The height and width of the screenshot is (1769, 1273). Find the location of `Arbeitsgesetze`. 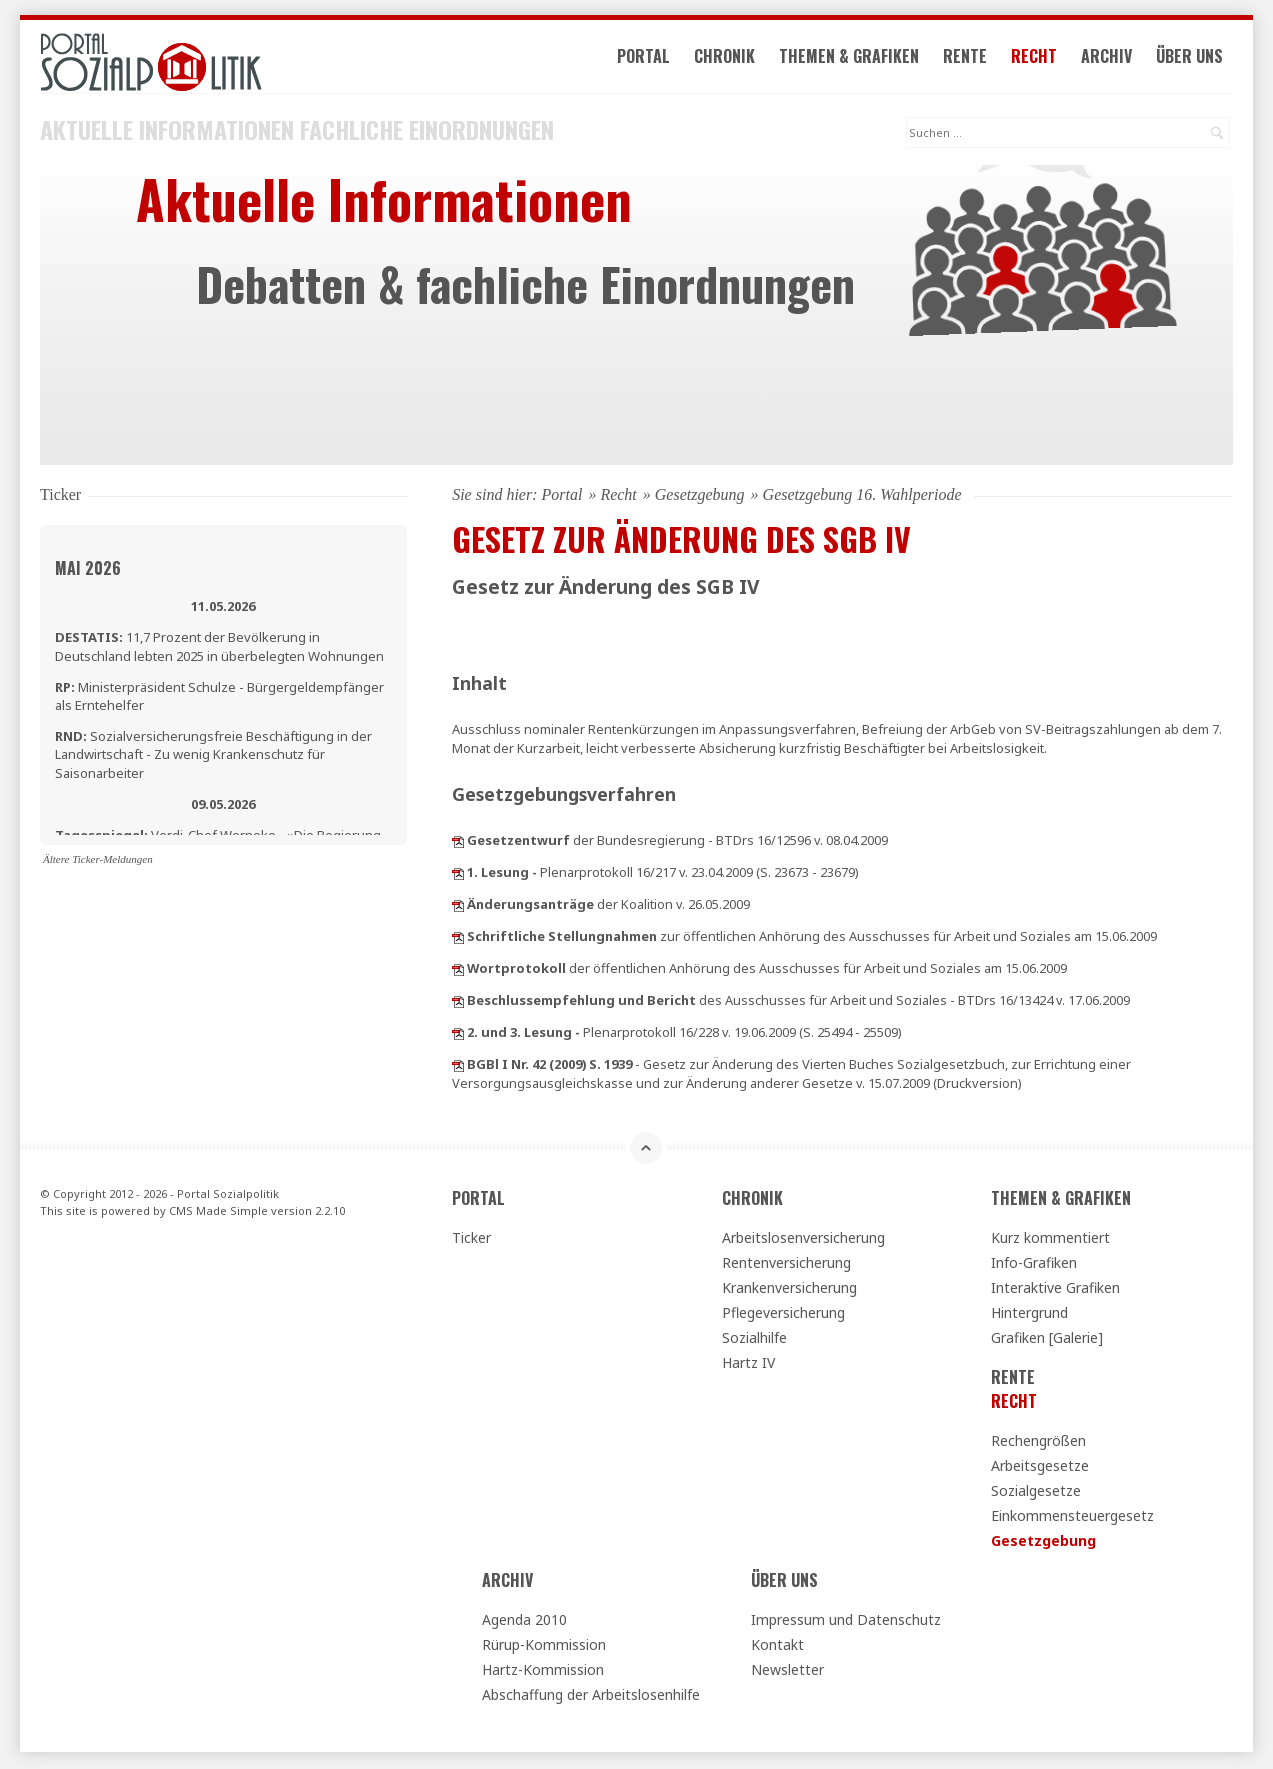

Arbeitsgesetze is located at coordinates (1040, 1467).